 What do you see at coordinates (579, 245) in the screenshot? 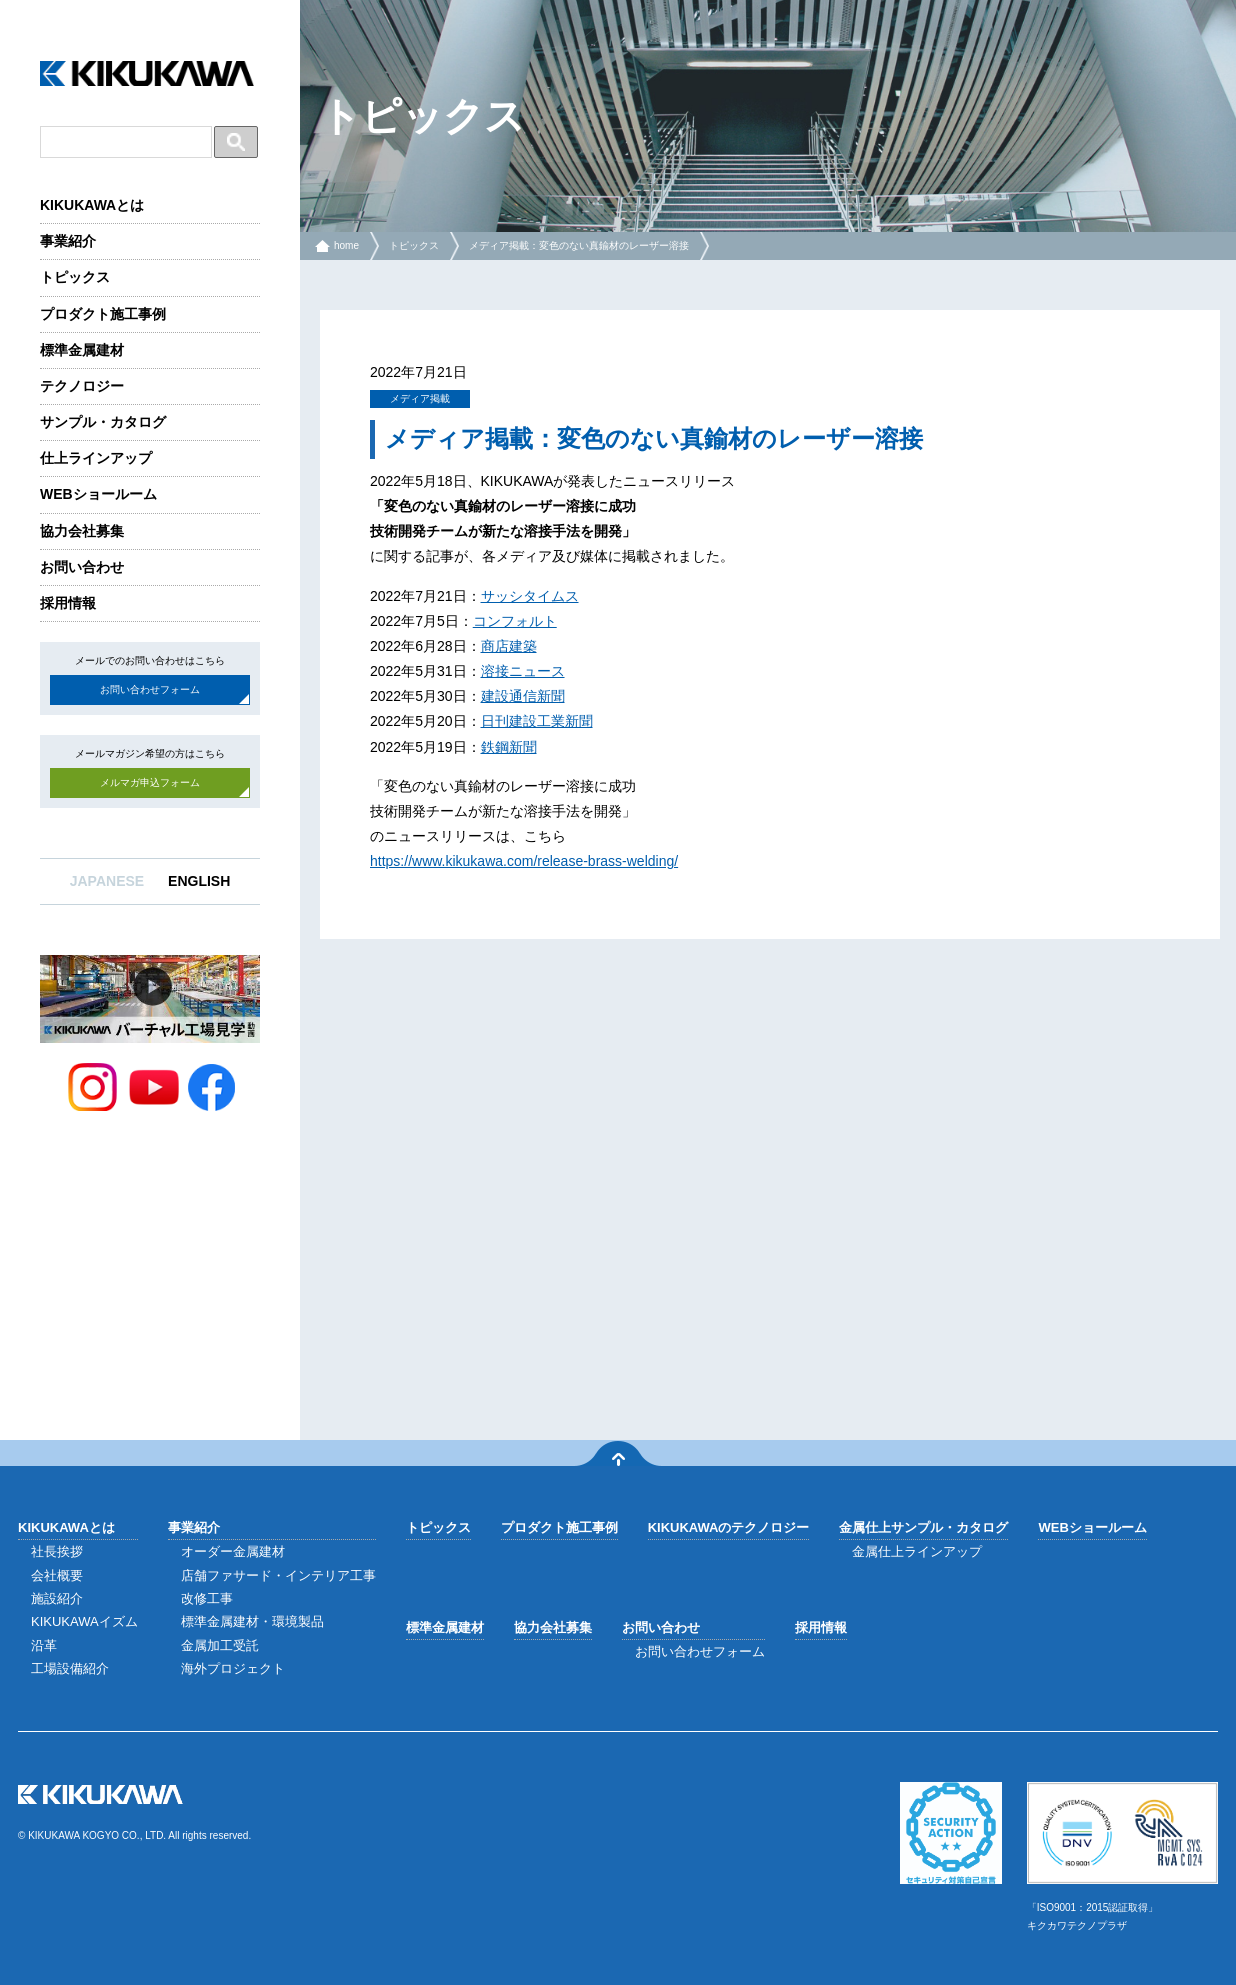
I see `メディア掲載：変色のない真鍮材のレーザー溶接` at bounding box center [579, 245].